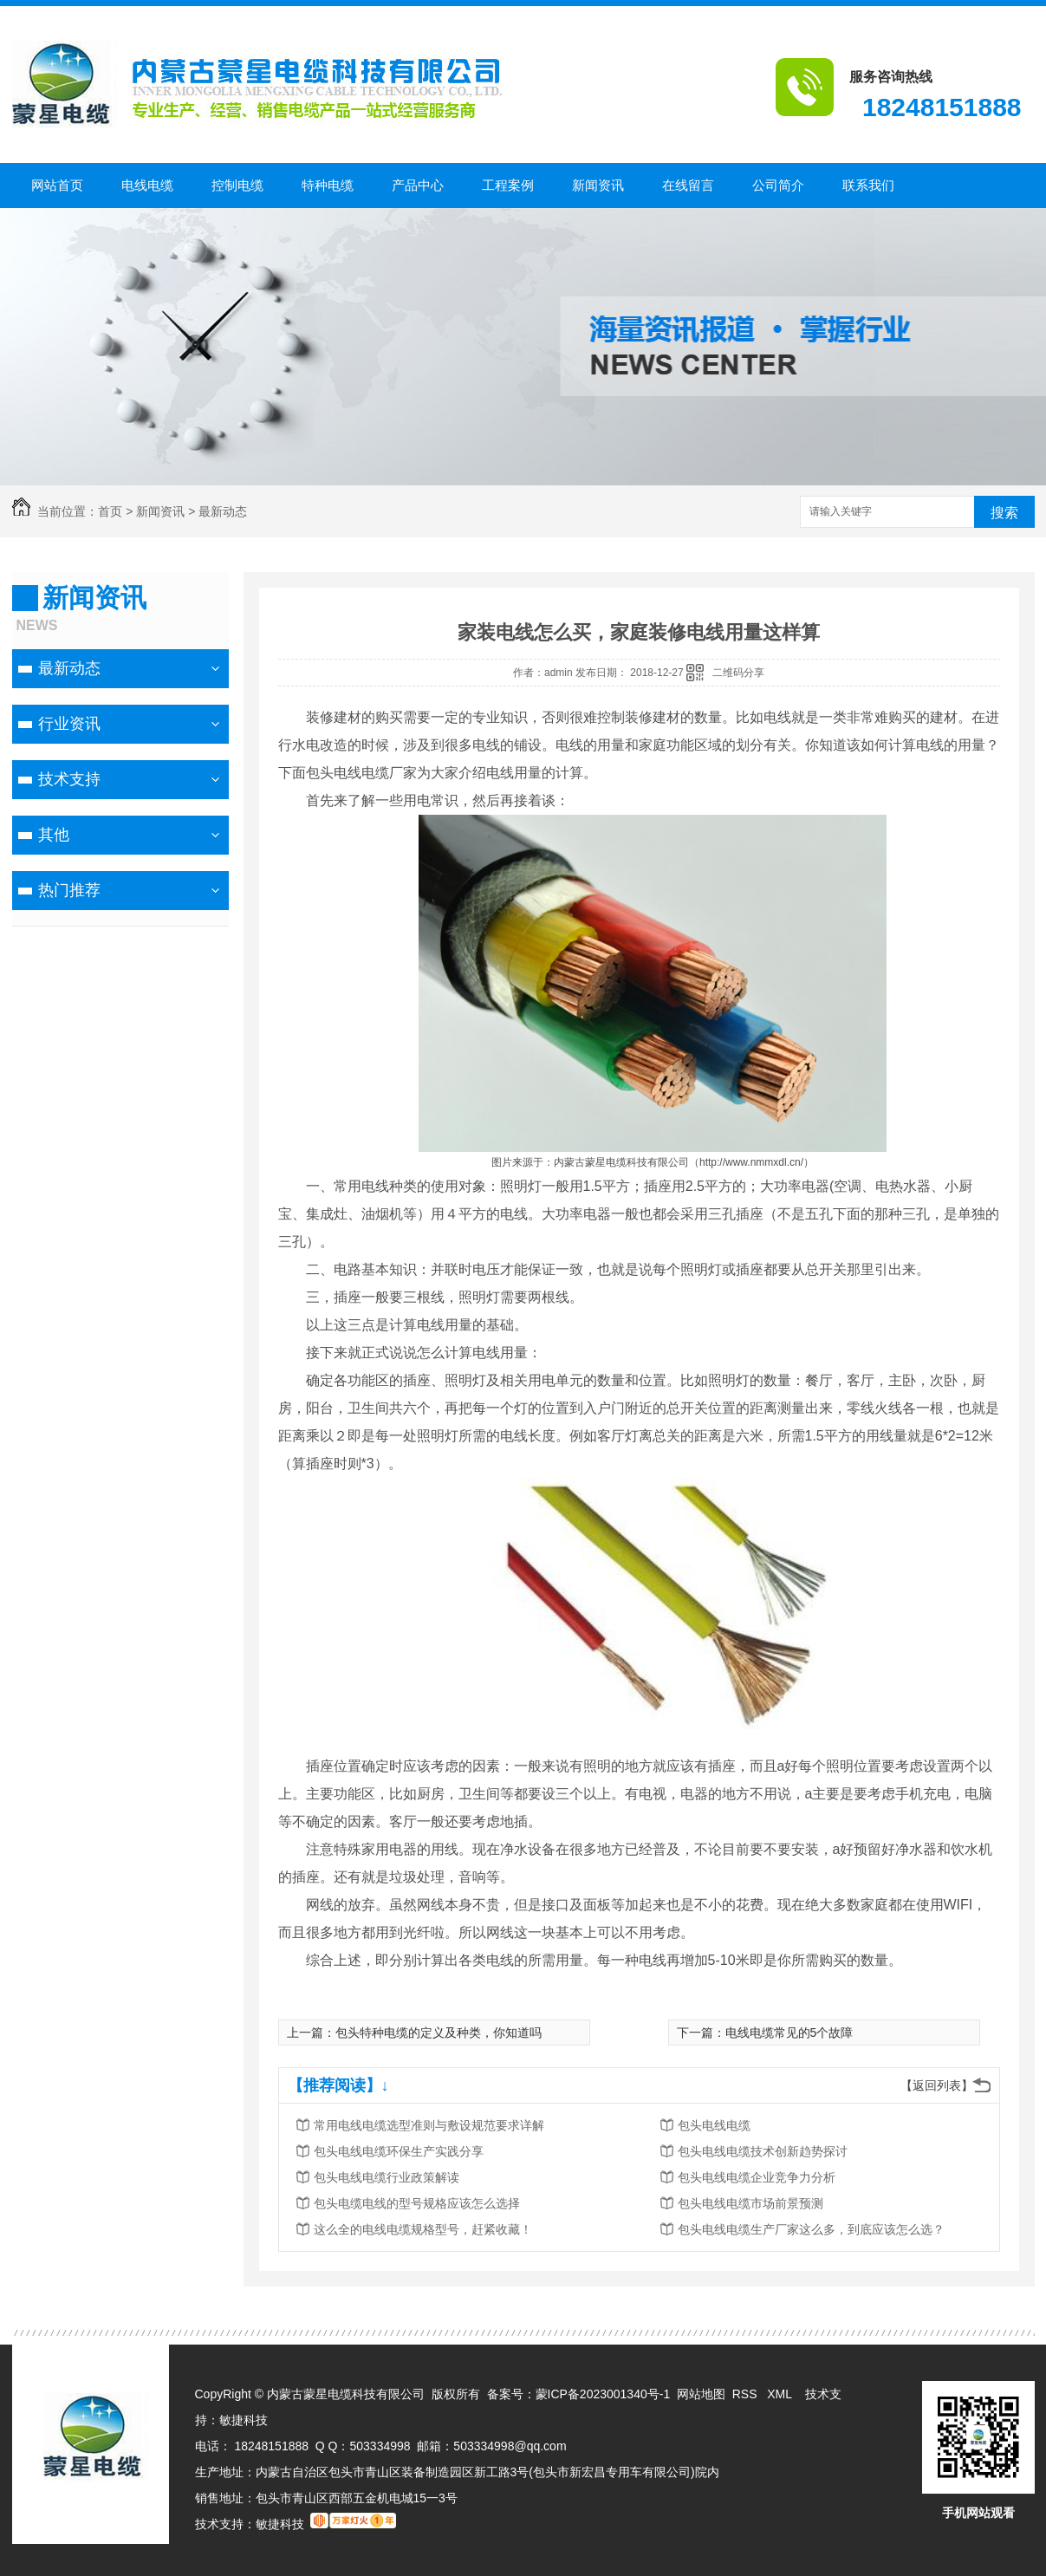 The height and width of the screenshot is (2576, 1046). What do you see at coordinates (781, 2394) in the screenshot?
I see `XML` at bounding box center [781, 2394].